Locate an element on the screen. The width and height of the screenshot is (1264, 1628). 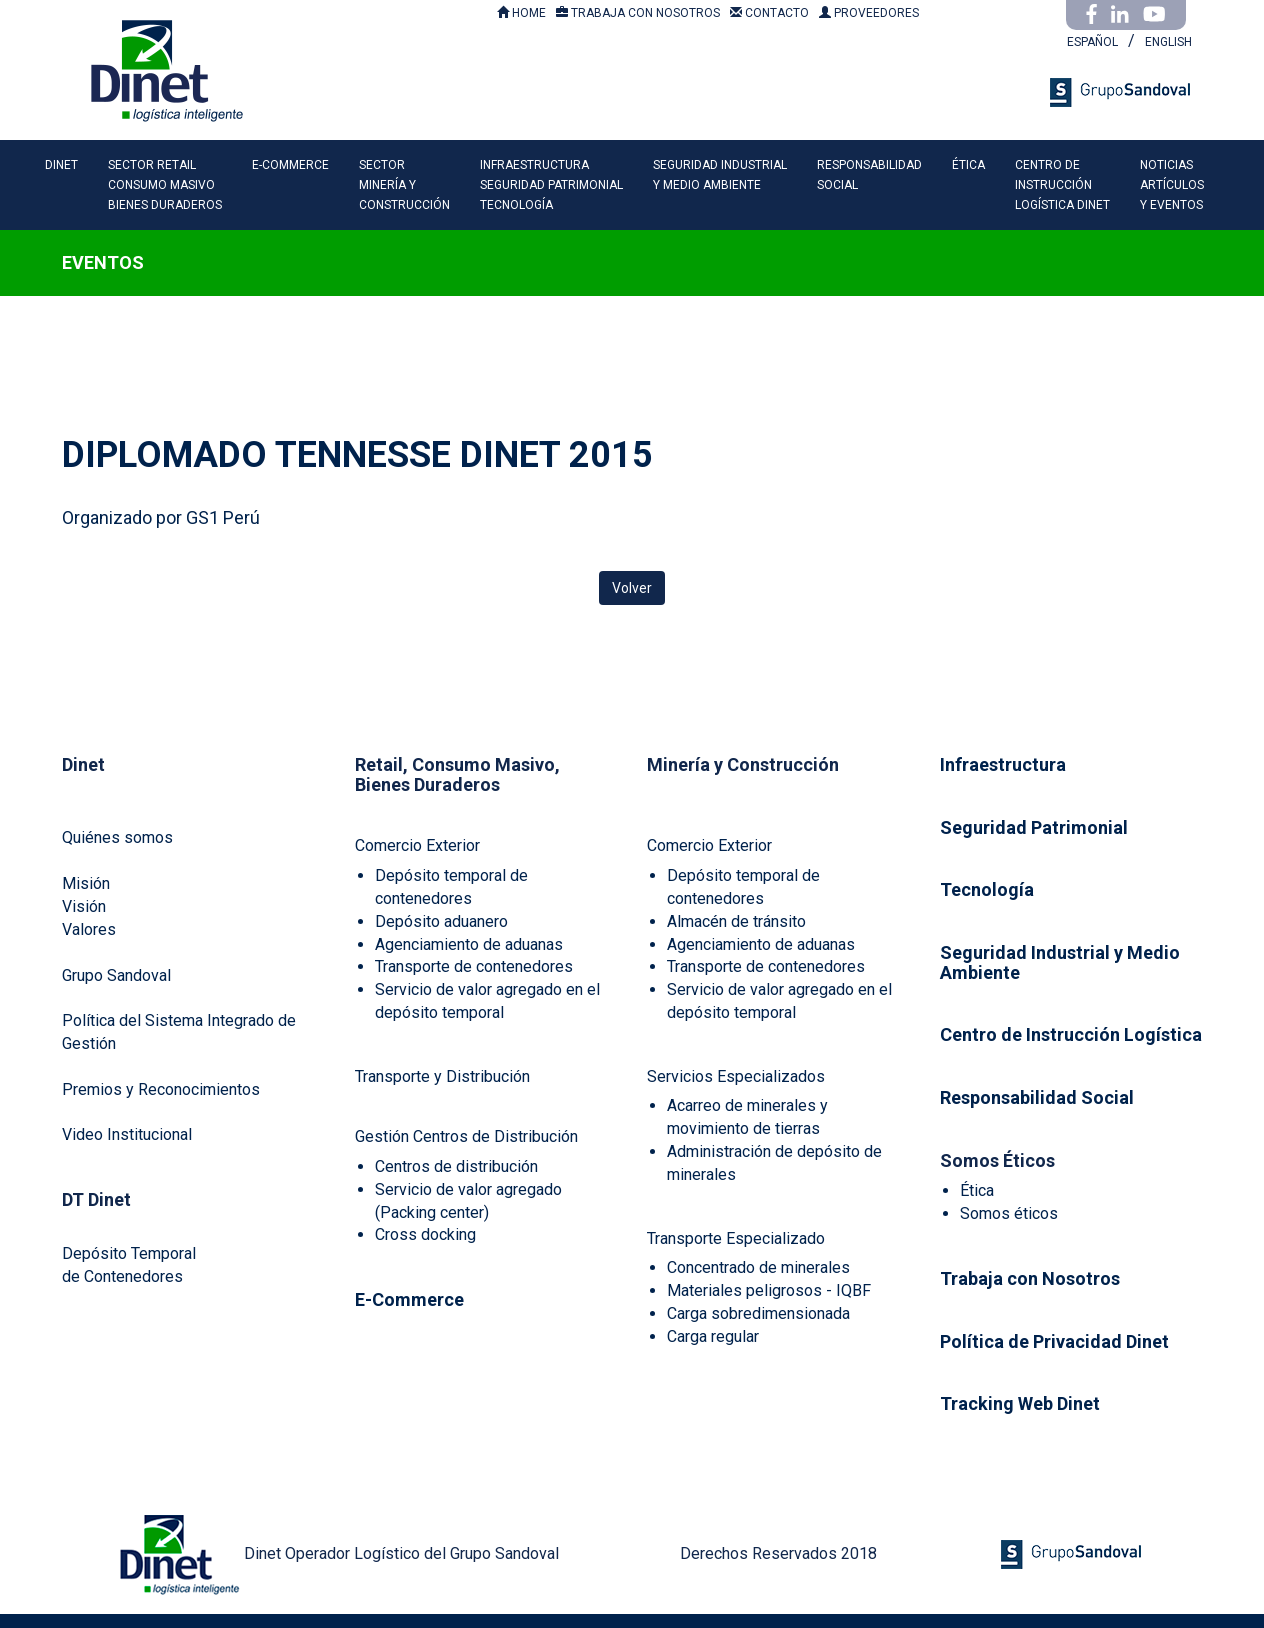
SEGURIDAD INDUSTRIALY MEDIO AMBIENTE is located at coordinates (720, 175).